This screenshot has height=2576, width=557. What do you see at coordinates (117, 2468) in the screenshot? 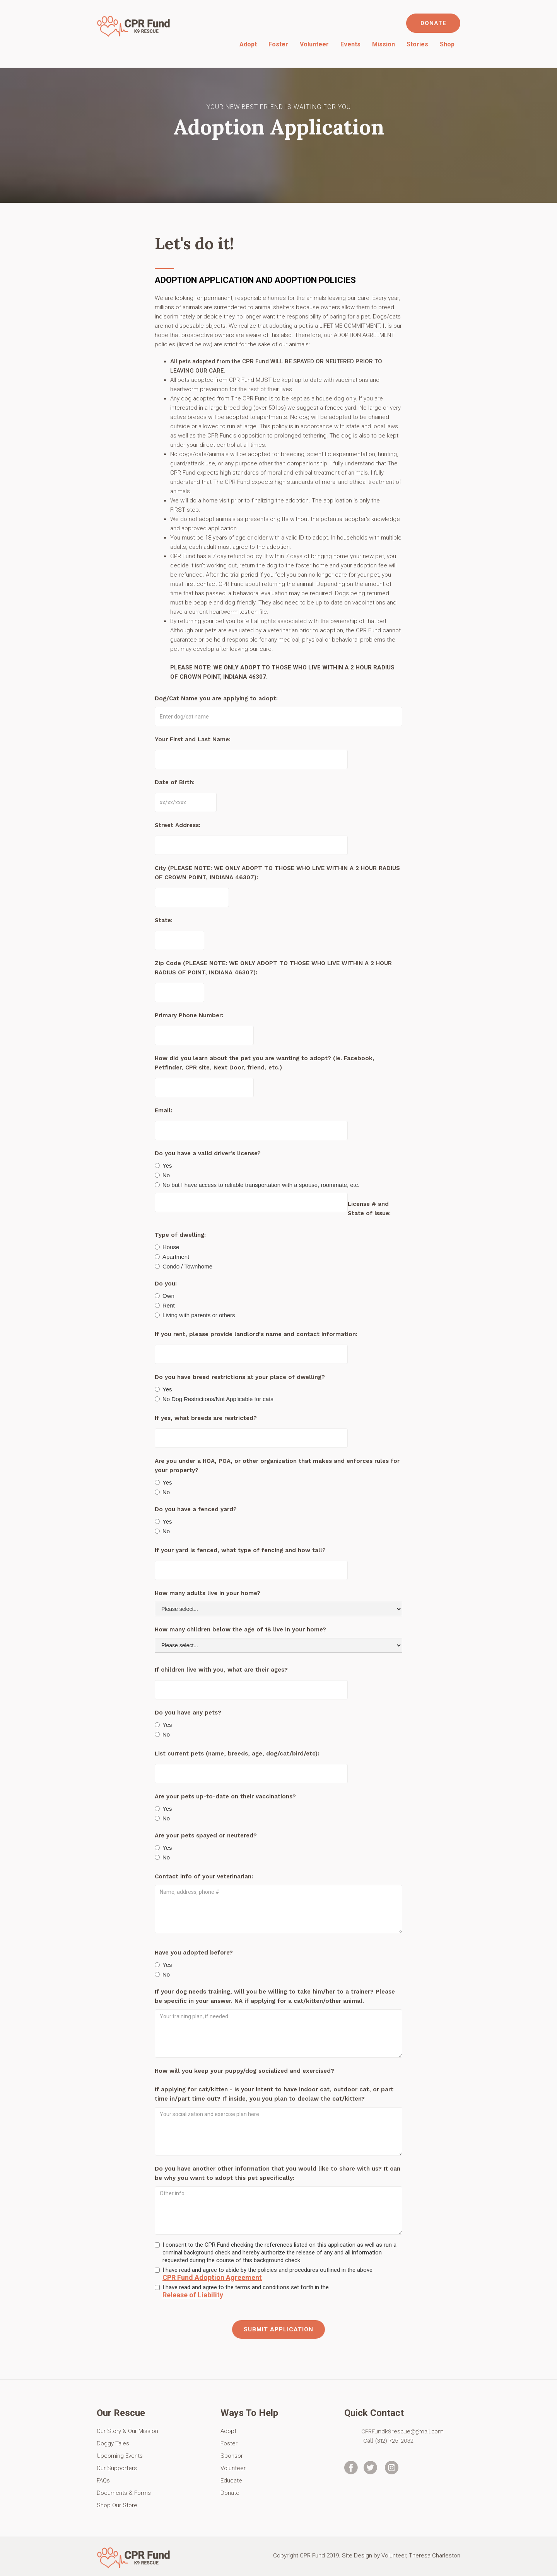
I see `Our Supporters` at bounding box center [117, 2468].